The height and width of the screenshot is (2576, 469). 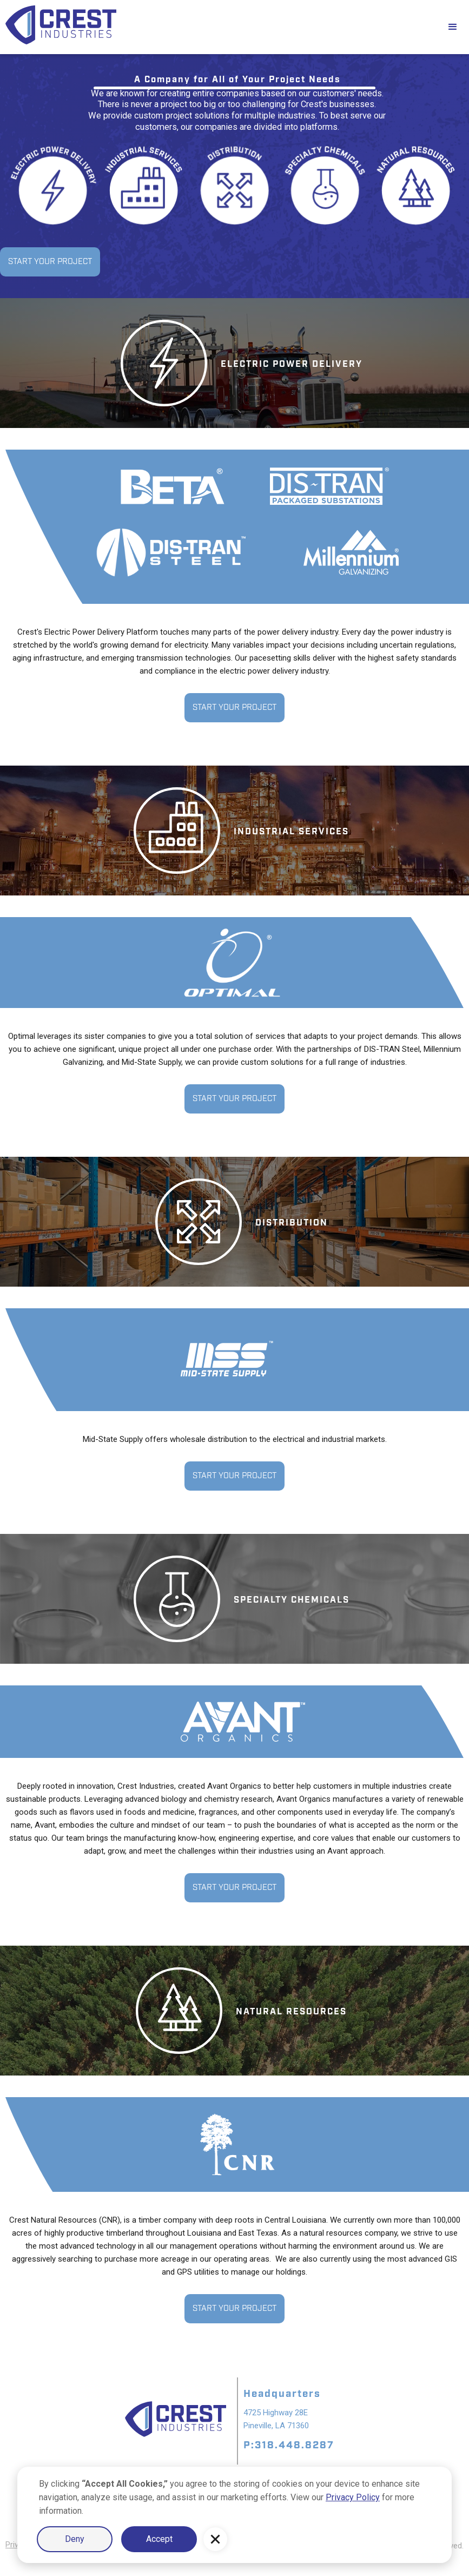 I want to click on Deny [button], so click(x=74, y=2539).